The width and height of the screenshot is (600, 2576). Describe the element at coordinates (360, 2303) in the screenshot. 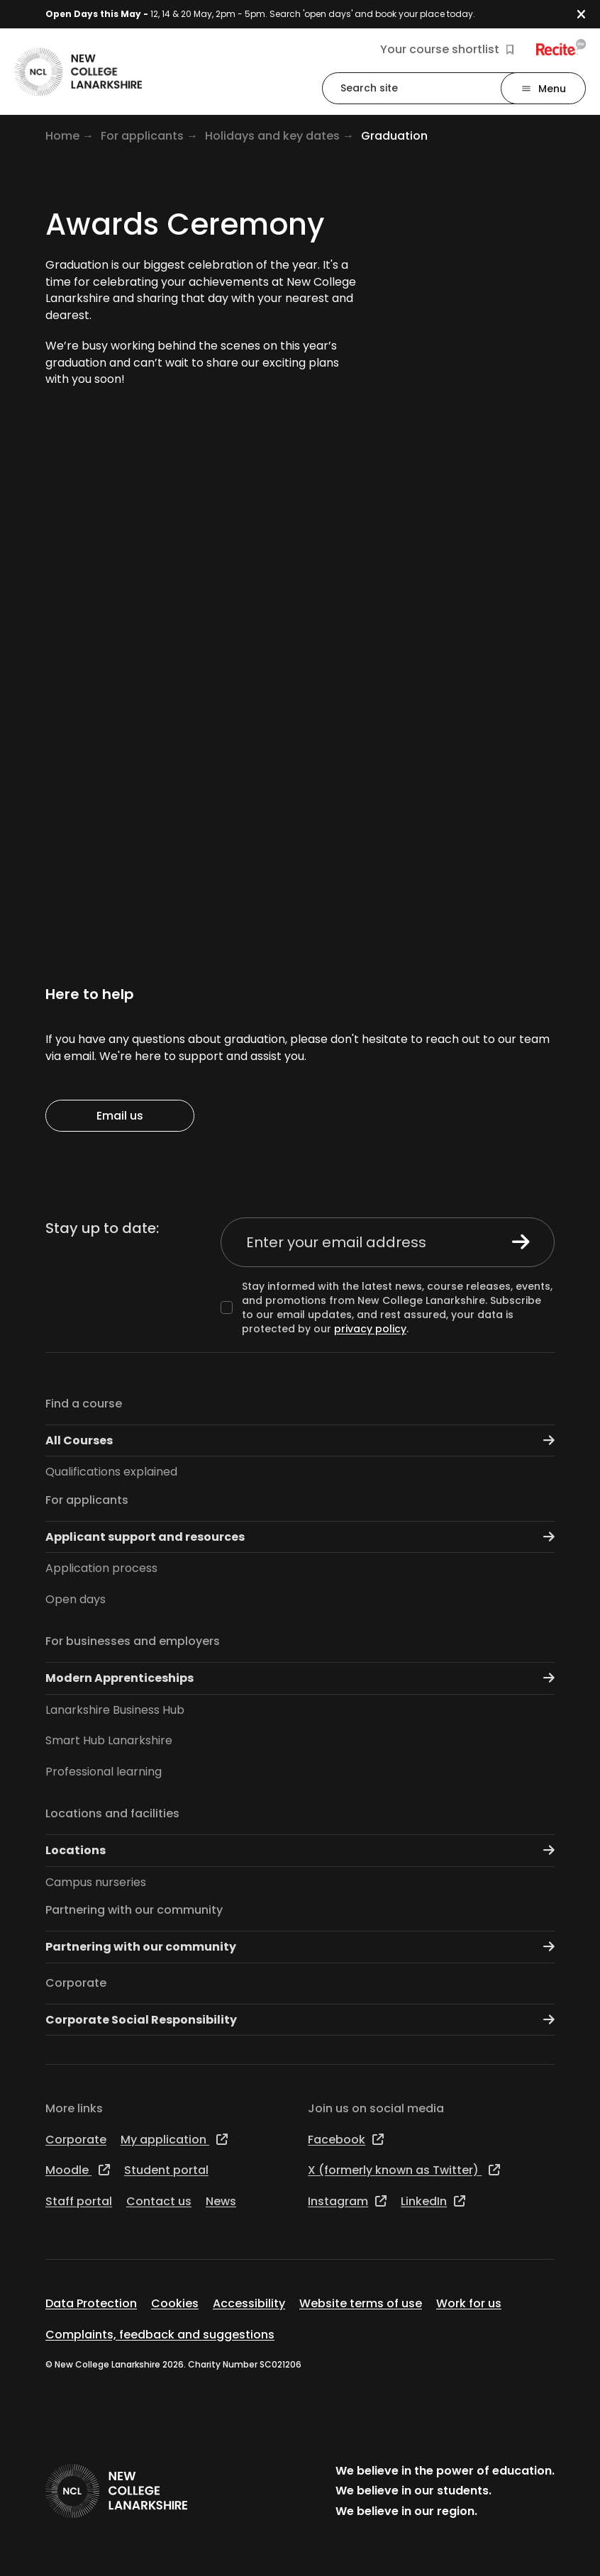

I see `Website terms of use` at that location.